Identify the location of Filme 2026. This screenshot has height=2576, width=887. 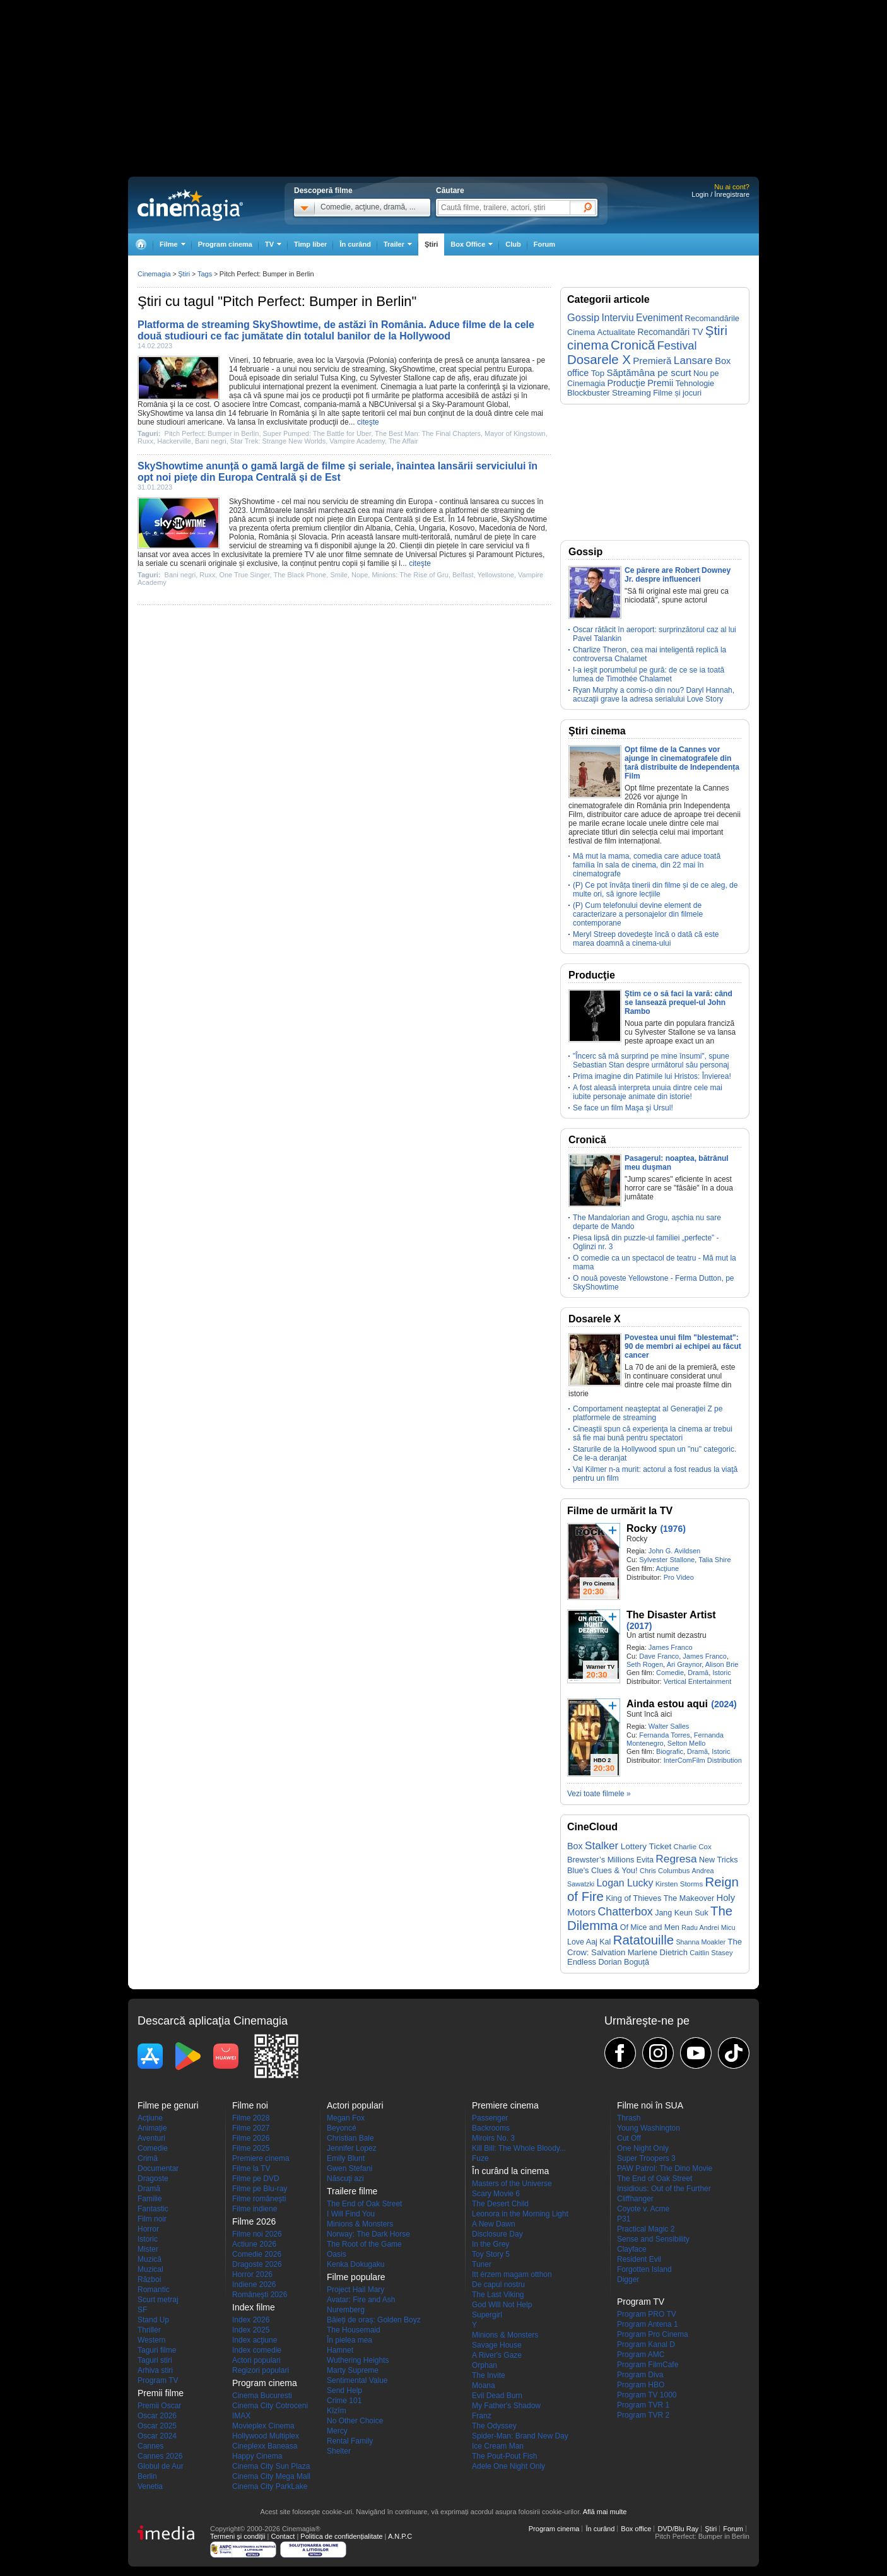
(250, 2138).